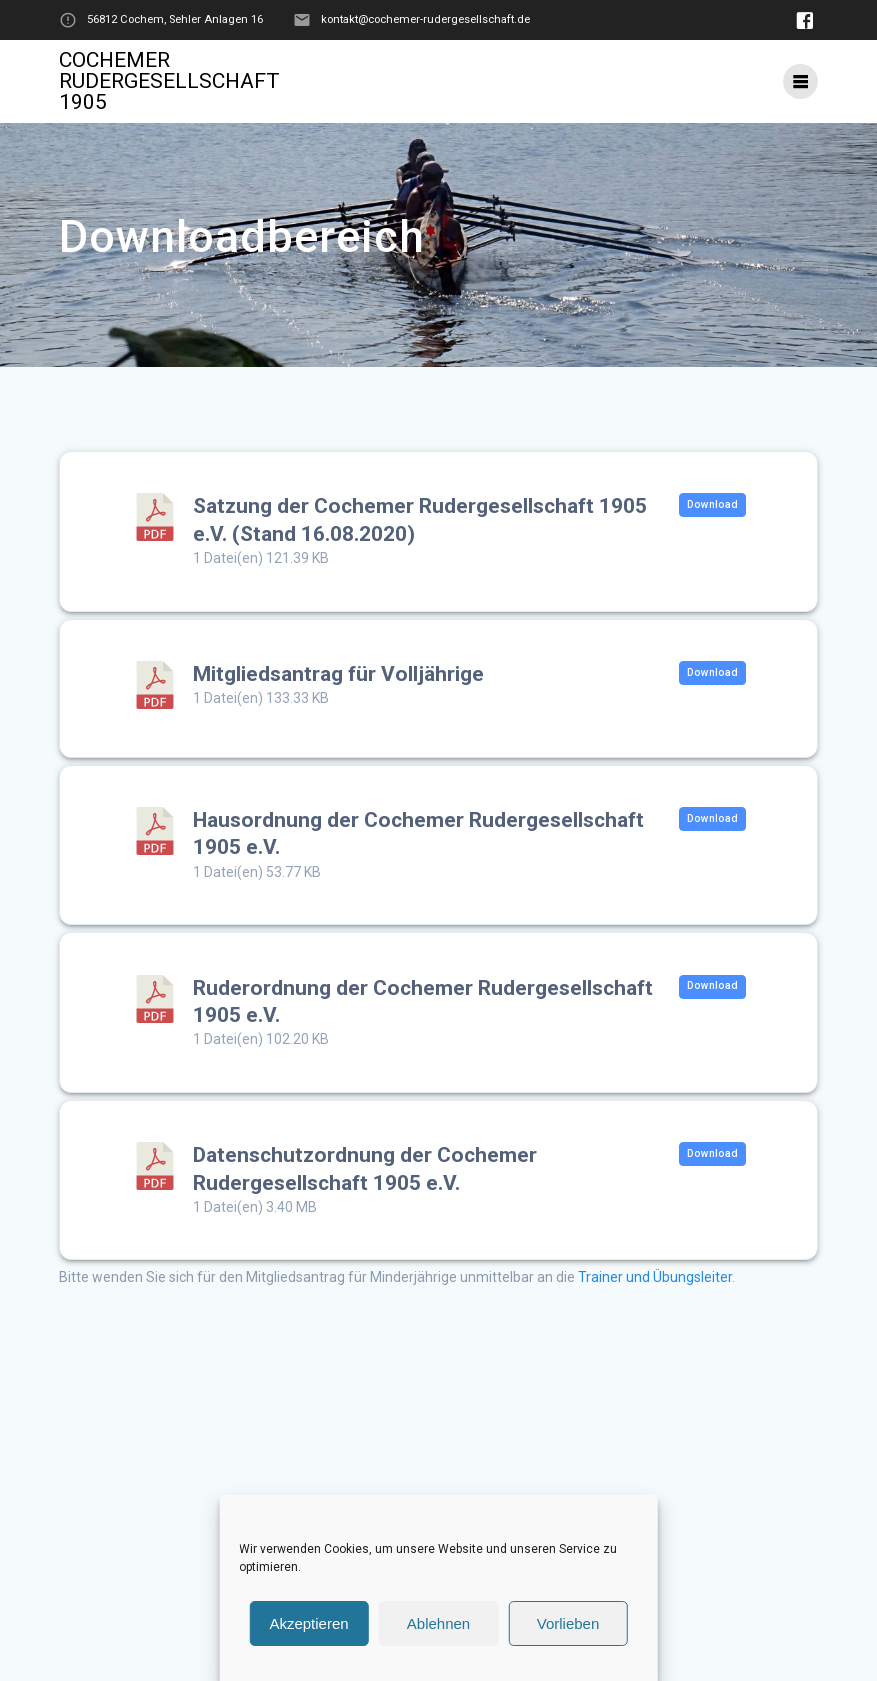  Describe the element at coordinates (712, 504) in the screenshot. I see `Download` at that location.